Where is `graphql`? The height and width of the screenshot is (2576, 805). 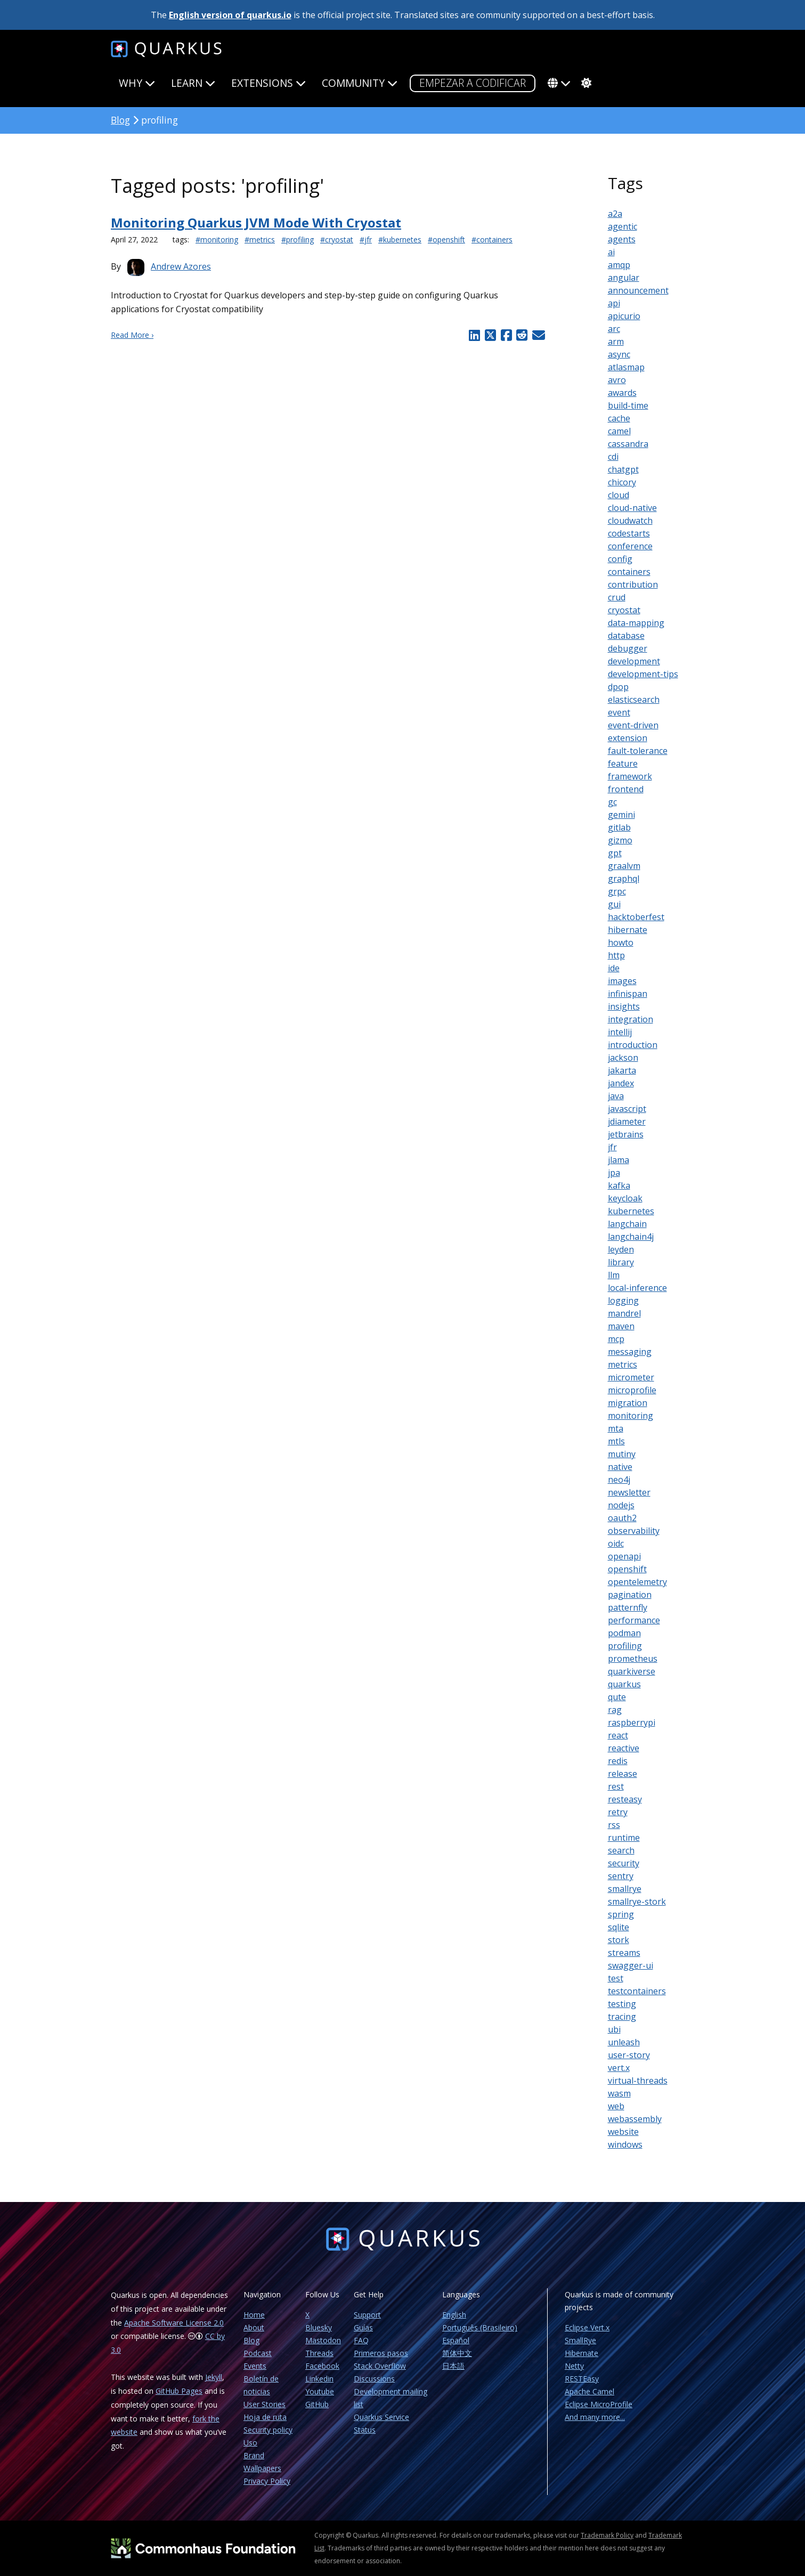
graphql is located at coordinates (623, 878).